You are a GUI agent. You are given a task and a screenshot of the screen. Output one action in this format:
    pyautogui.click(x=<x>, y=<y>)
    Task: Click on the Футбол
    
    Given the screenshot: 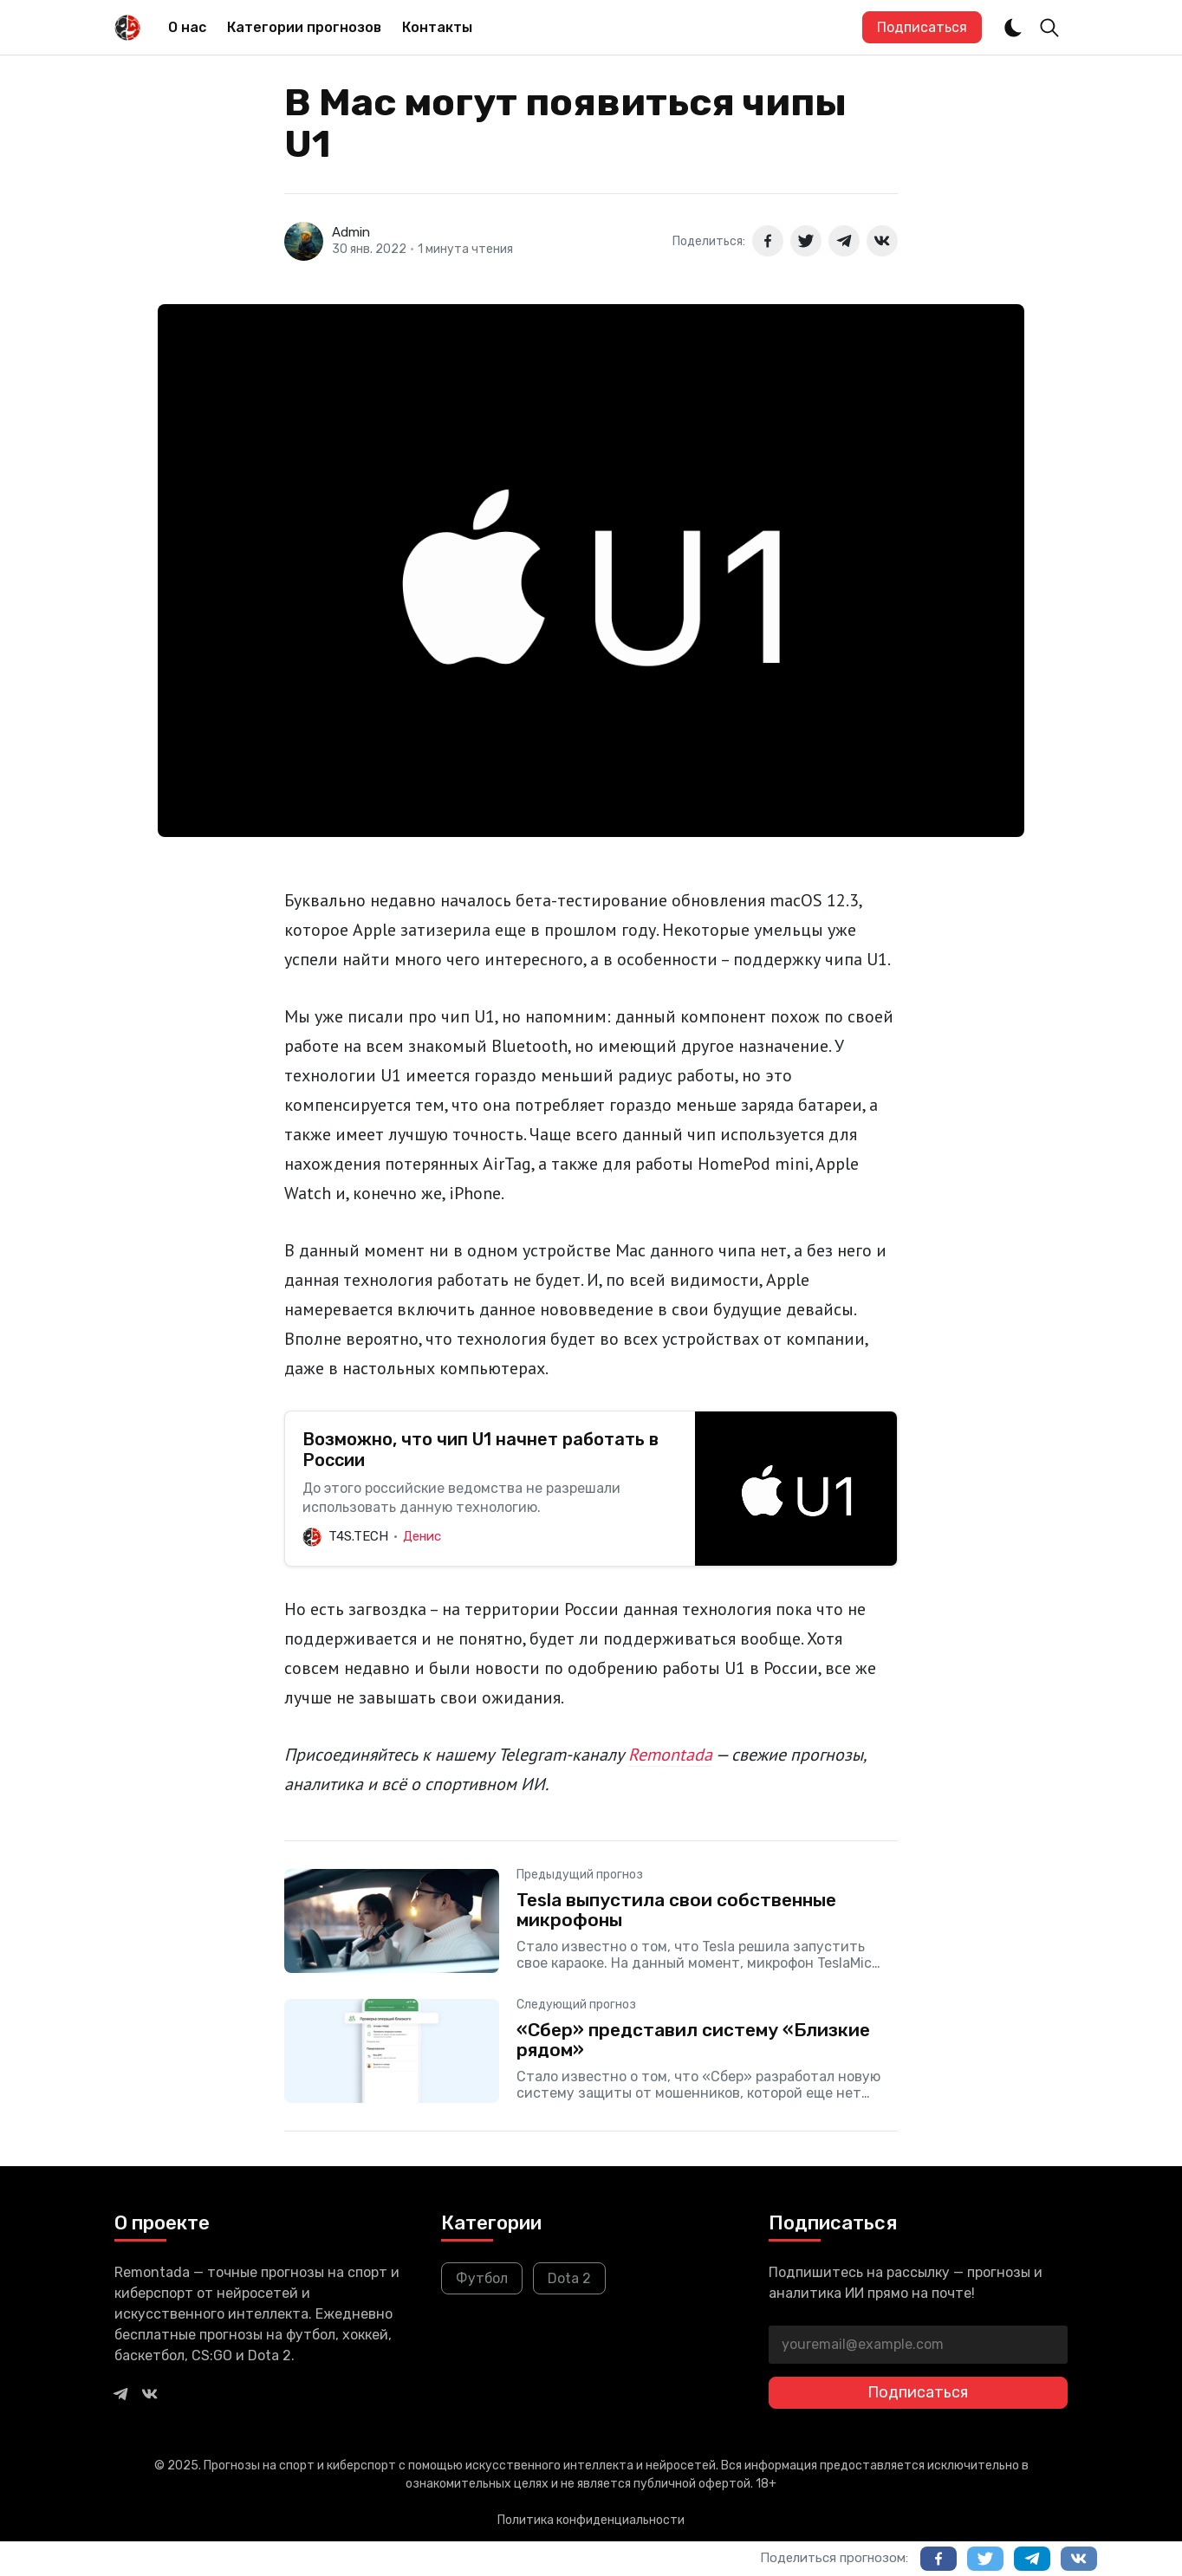 What is the action you would take?
    pyautogui.click(x=482, y=2278)
    